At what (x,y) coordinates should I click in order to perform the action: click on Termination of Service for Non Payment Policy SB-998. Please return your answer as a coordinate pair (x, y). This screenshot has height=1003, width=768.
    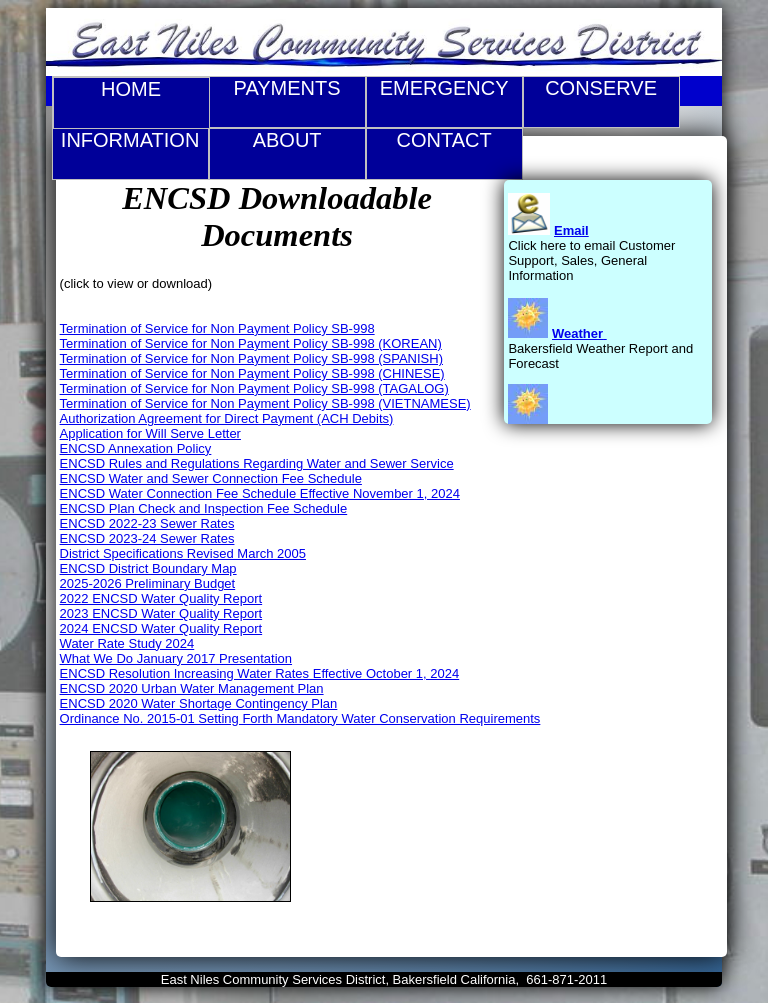
    Looking at the image, I should click on (217, 328).